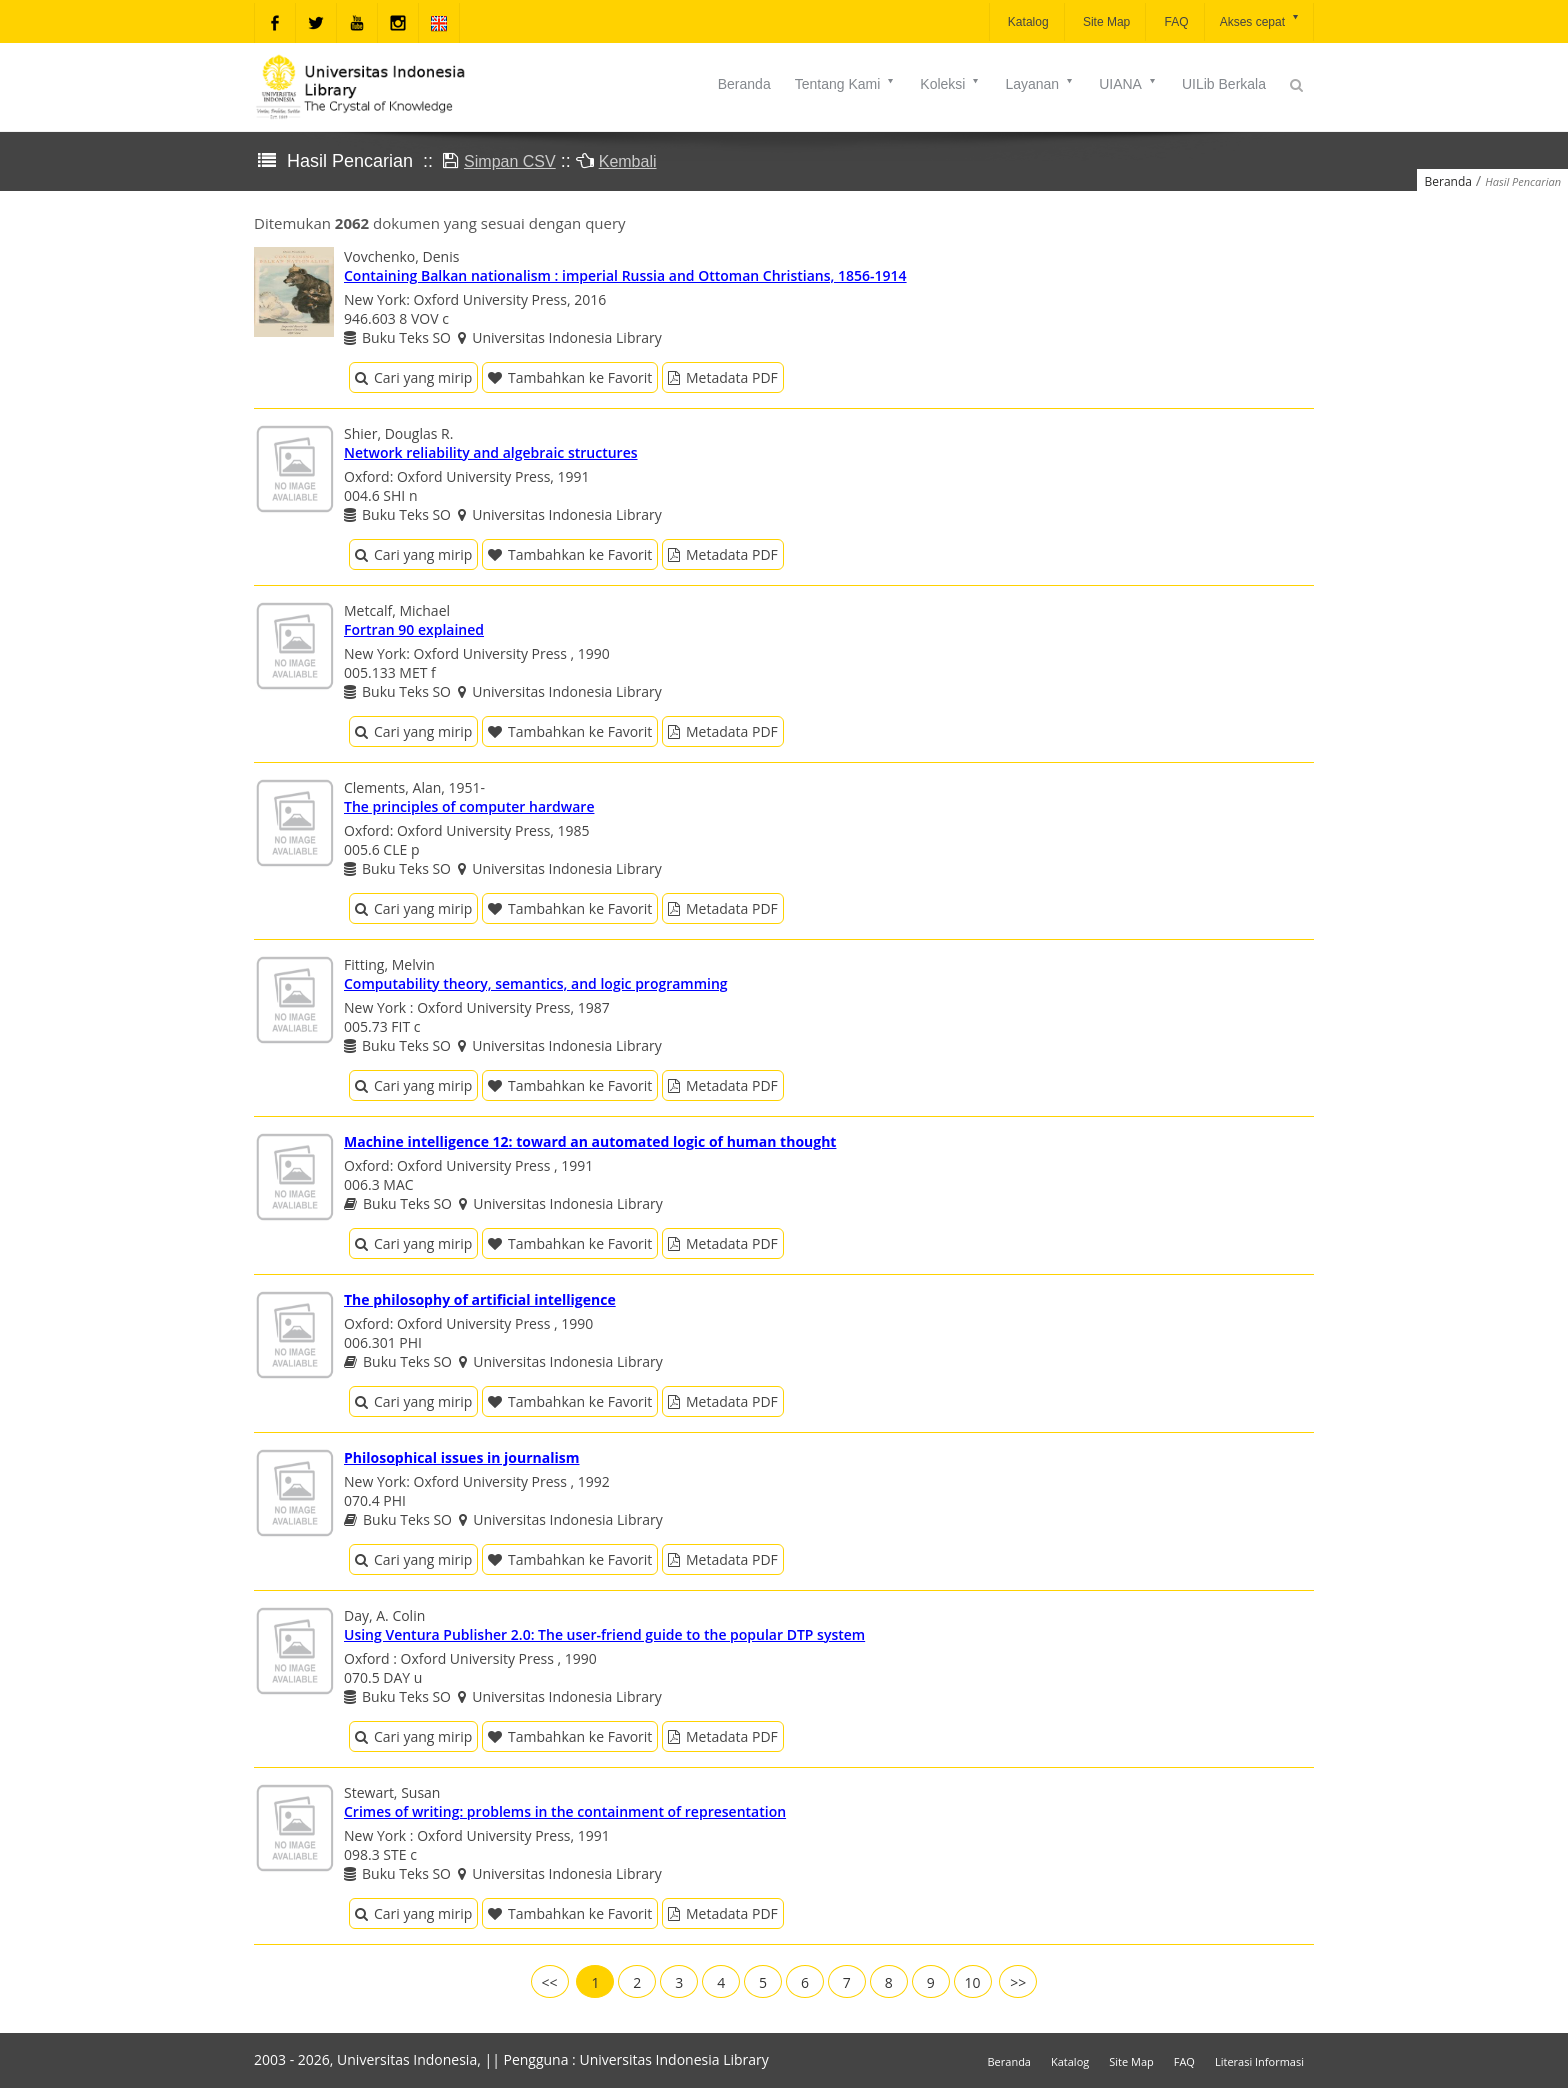 This screenshot has height=2088, width=1568. I want to click on Crimes of writing: problems in the containment of representation, so click(565, 1811).